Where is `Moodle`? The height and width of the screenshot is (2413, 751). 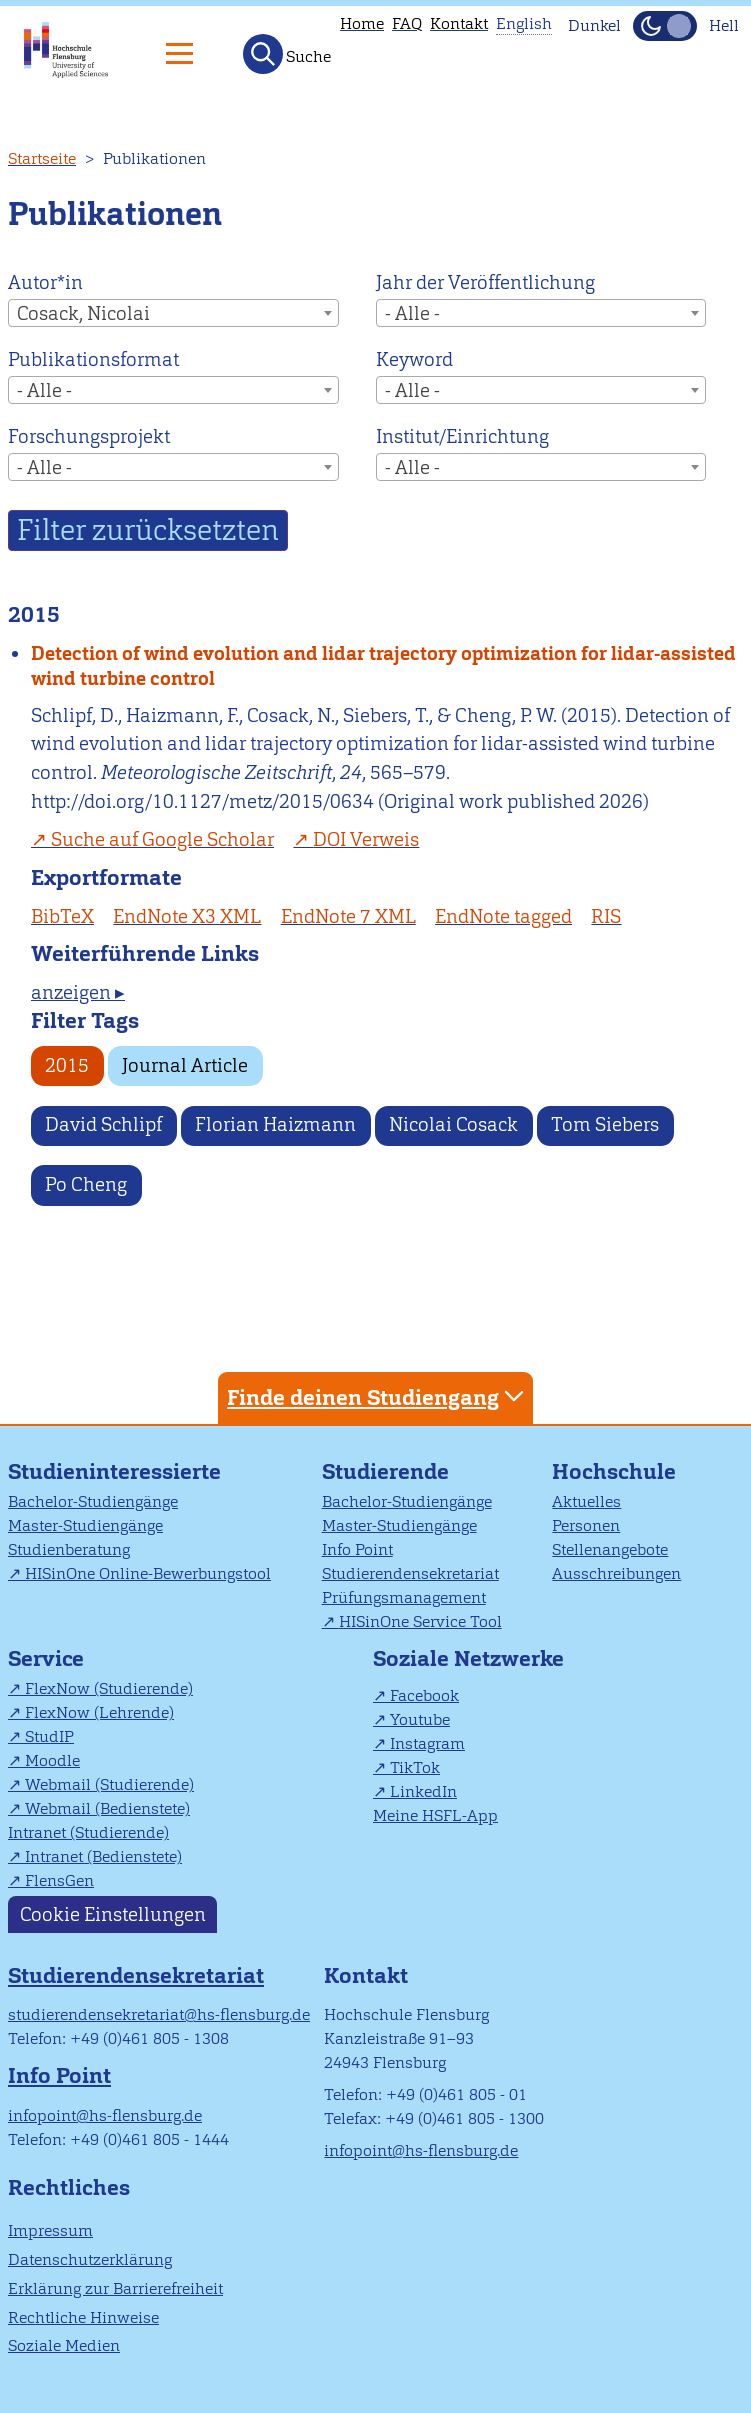
Moodle is located at coordinates (52, 1760).